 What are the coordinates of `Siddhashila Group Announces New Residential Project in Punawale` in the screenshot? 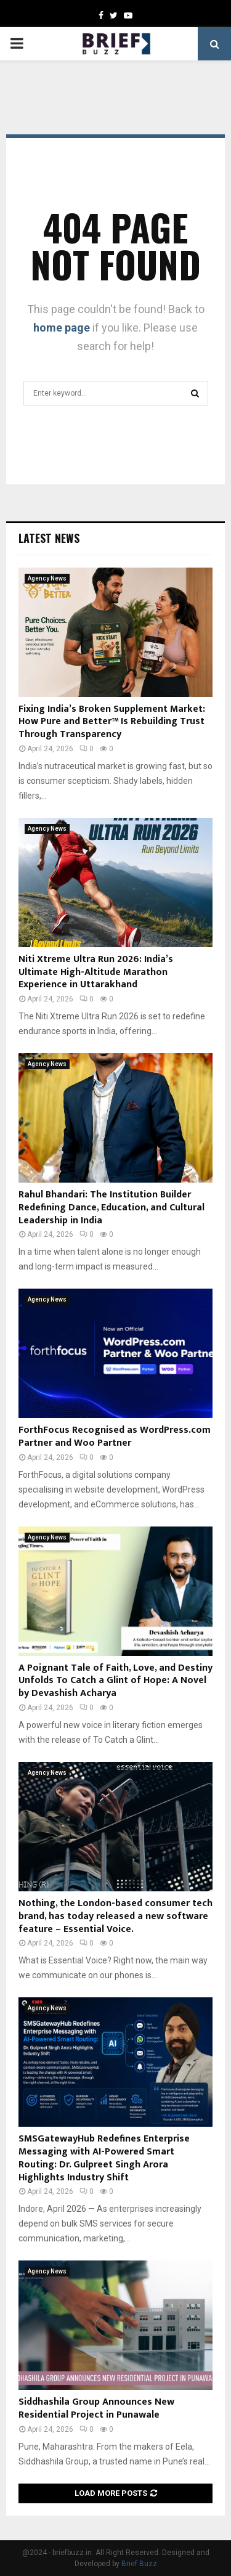 It's located at (96, 2408).